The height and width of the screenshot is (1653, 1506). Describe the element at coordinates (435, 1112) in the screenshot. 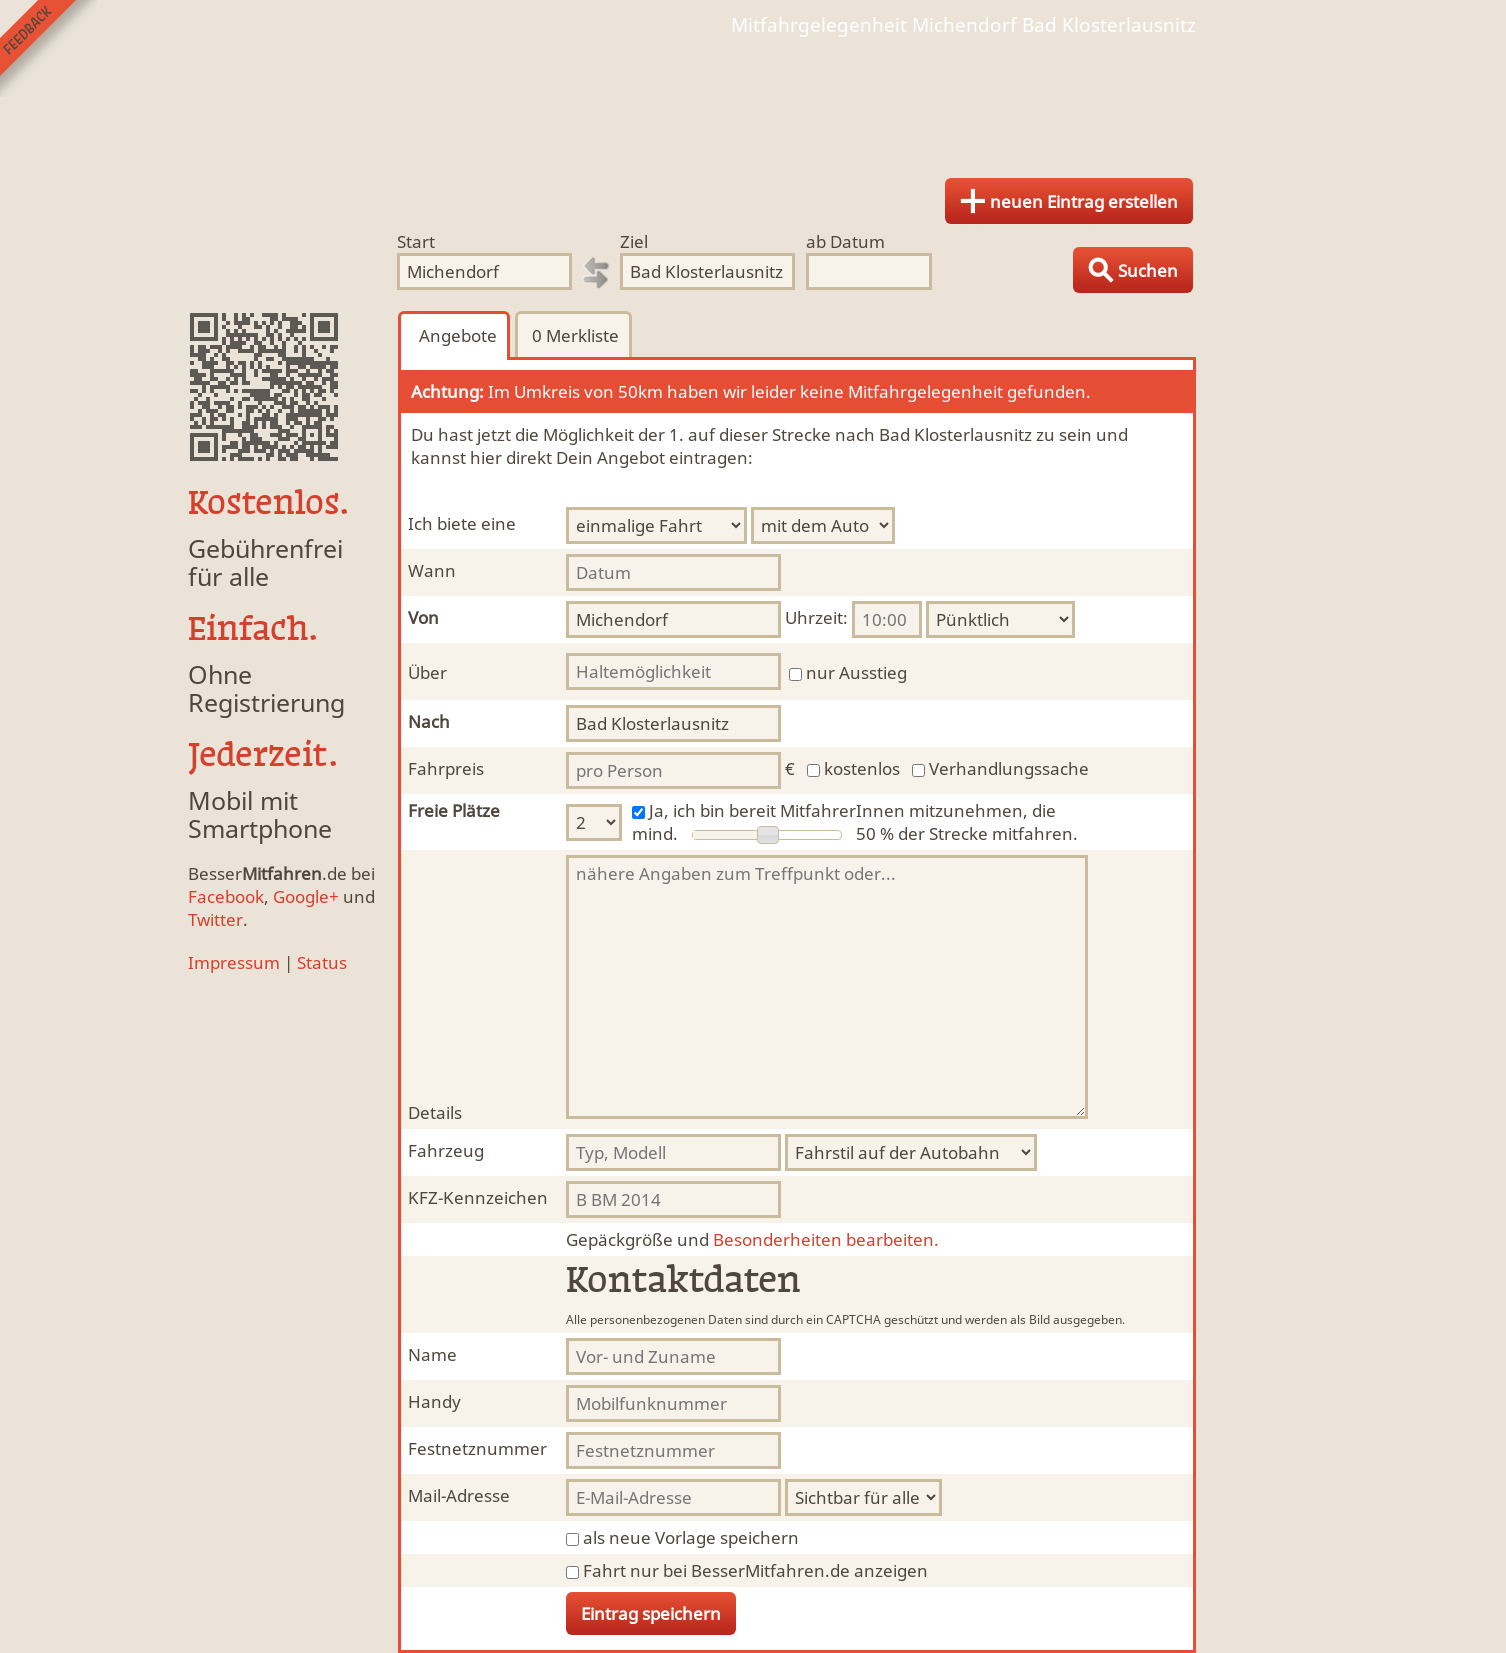

I see `Details` at that location.